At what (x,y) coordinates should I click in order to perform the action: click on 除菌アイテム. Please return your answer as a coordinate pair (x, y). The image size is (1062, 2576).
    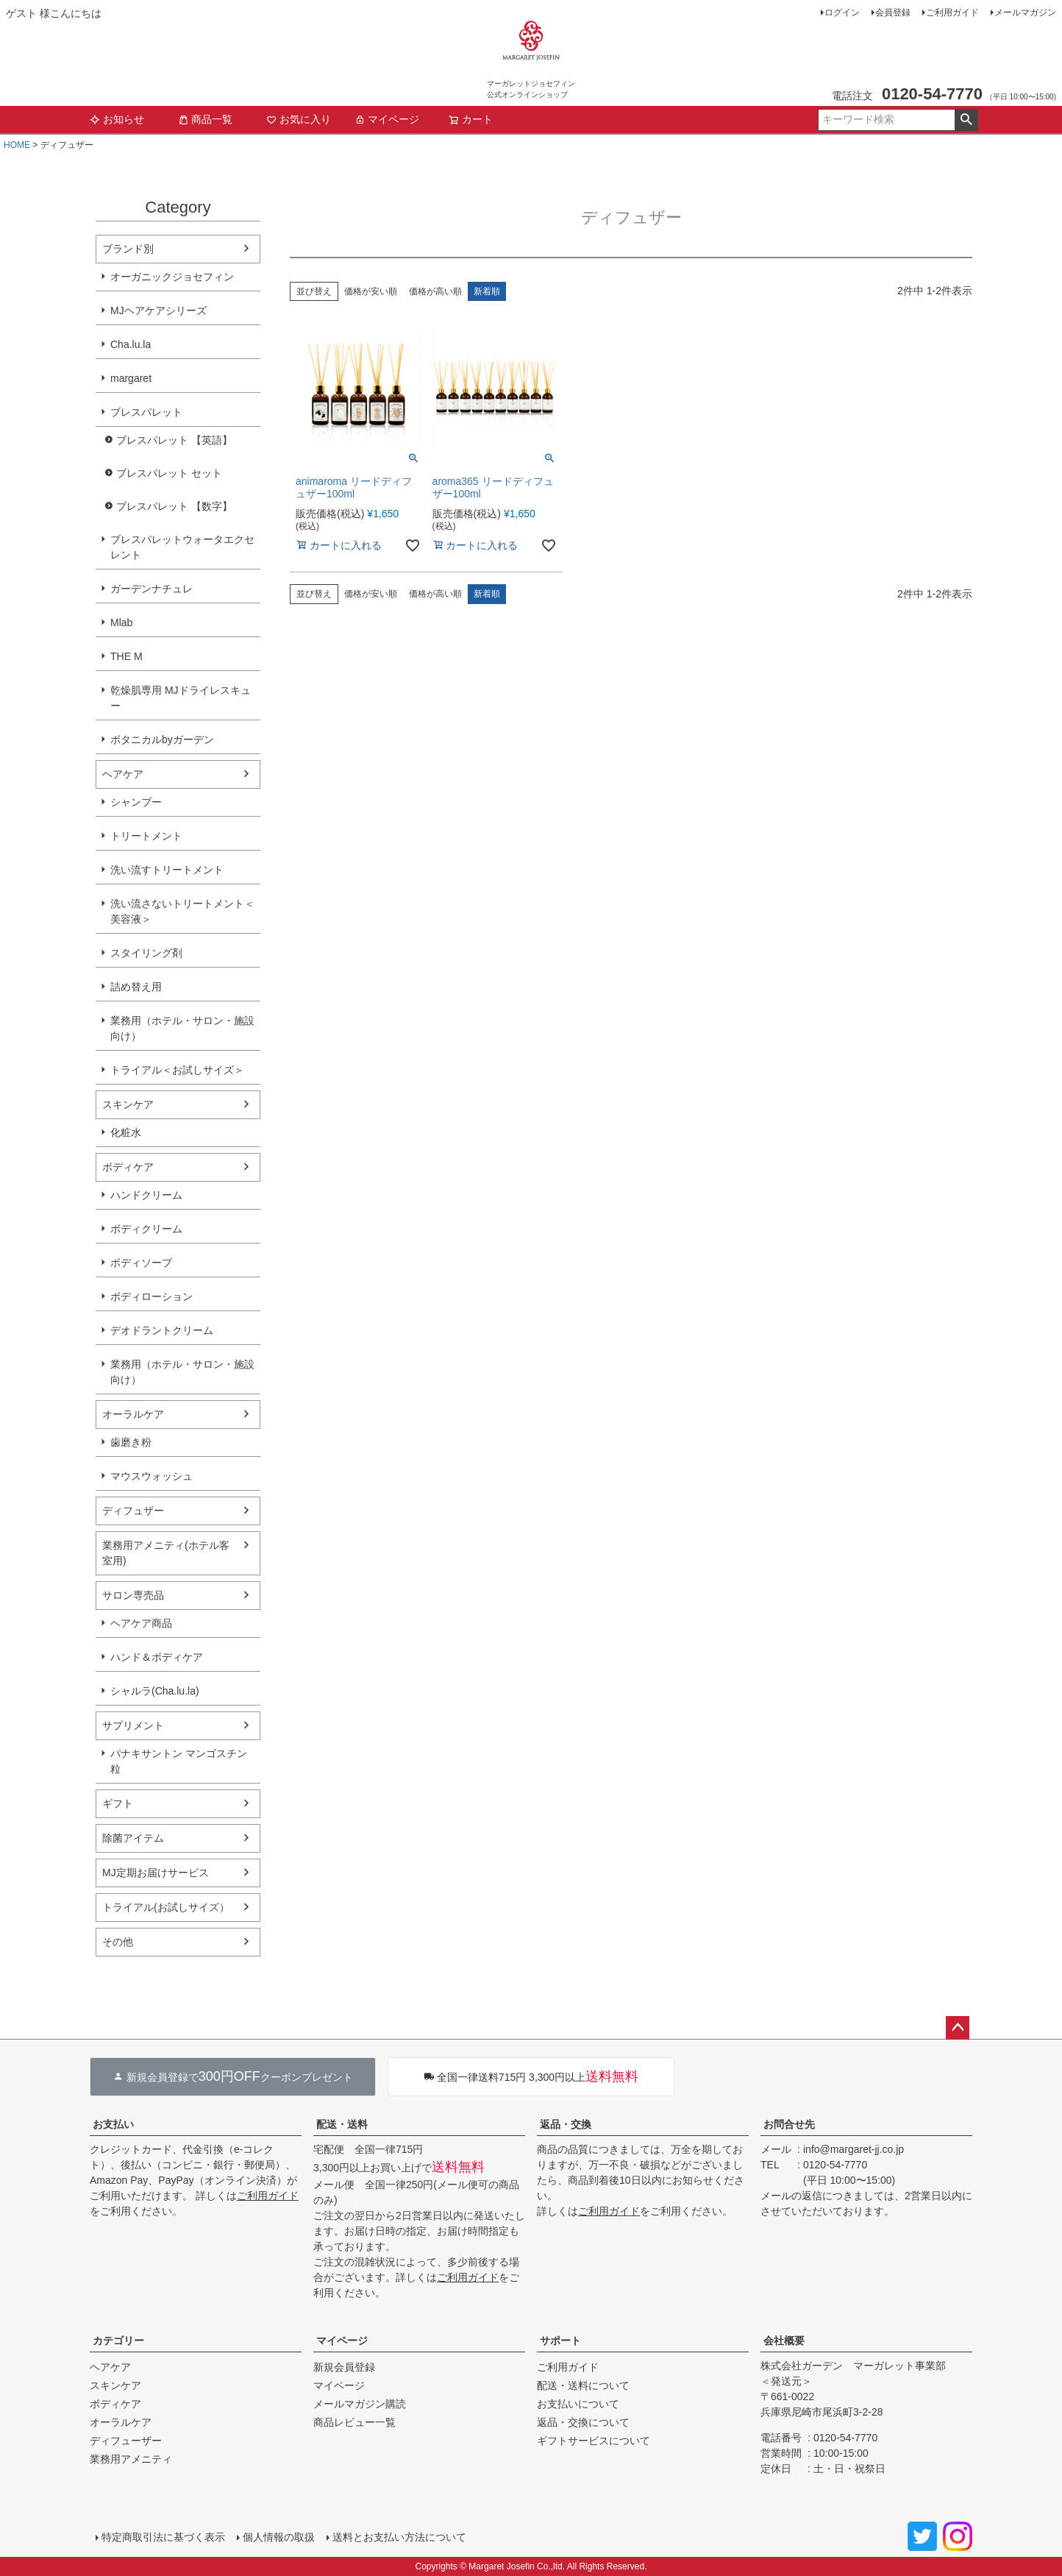
    Looking at the image, I should click on (133, 1838).